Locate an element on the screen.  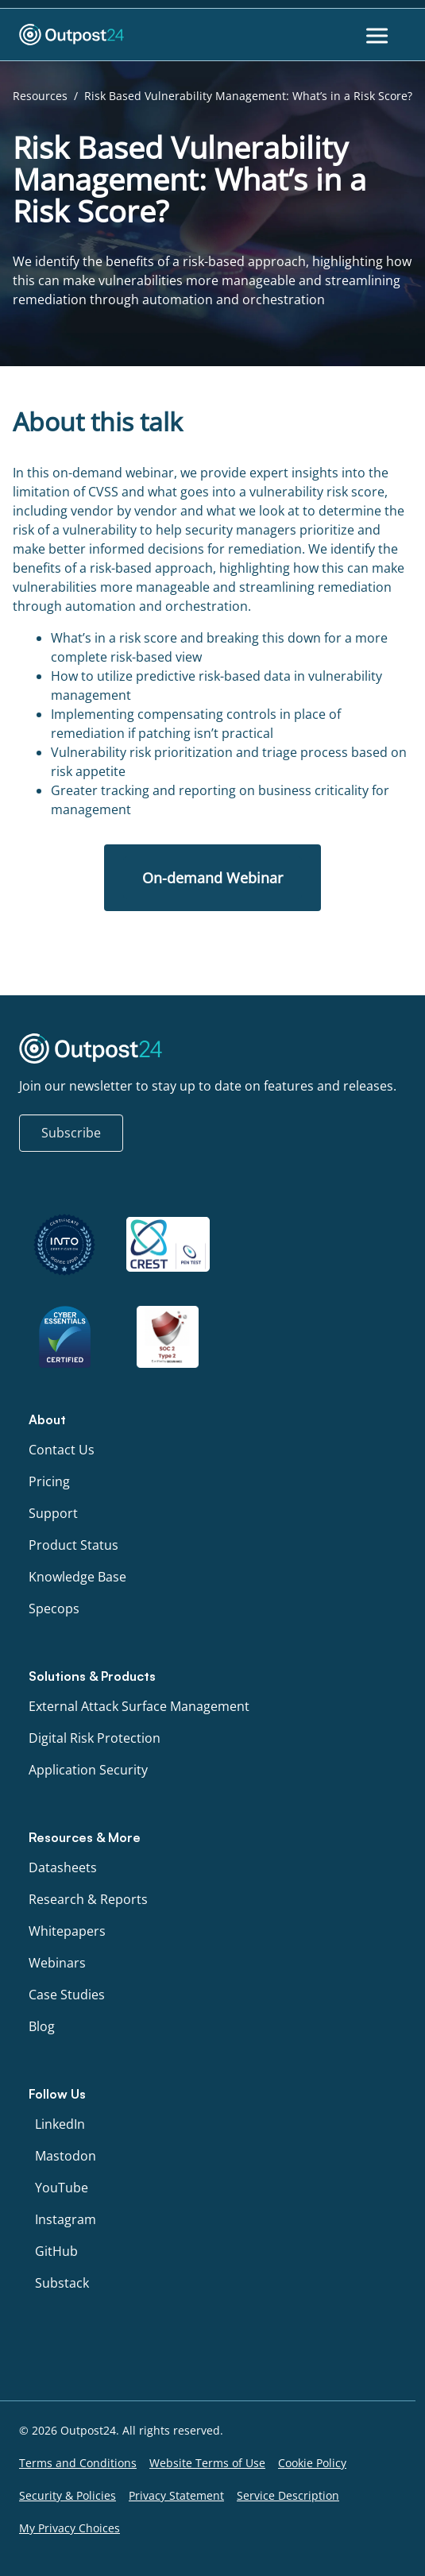
Case Studies [menu link to Case Studies] is located at coordinates (67, 1994).